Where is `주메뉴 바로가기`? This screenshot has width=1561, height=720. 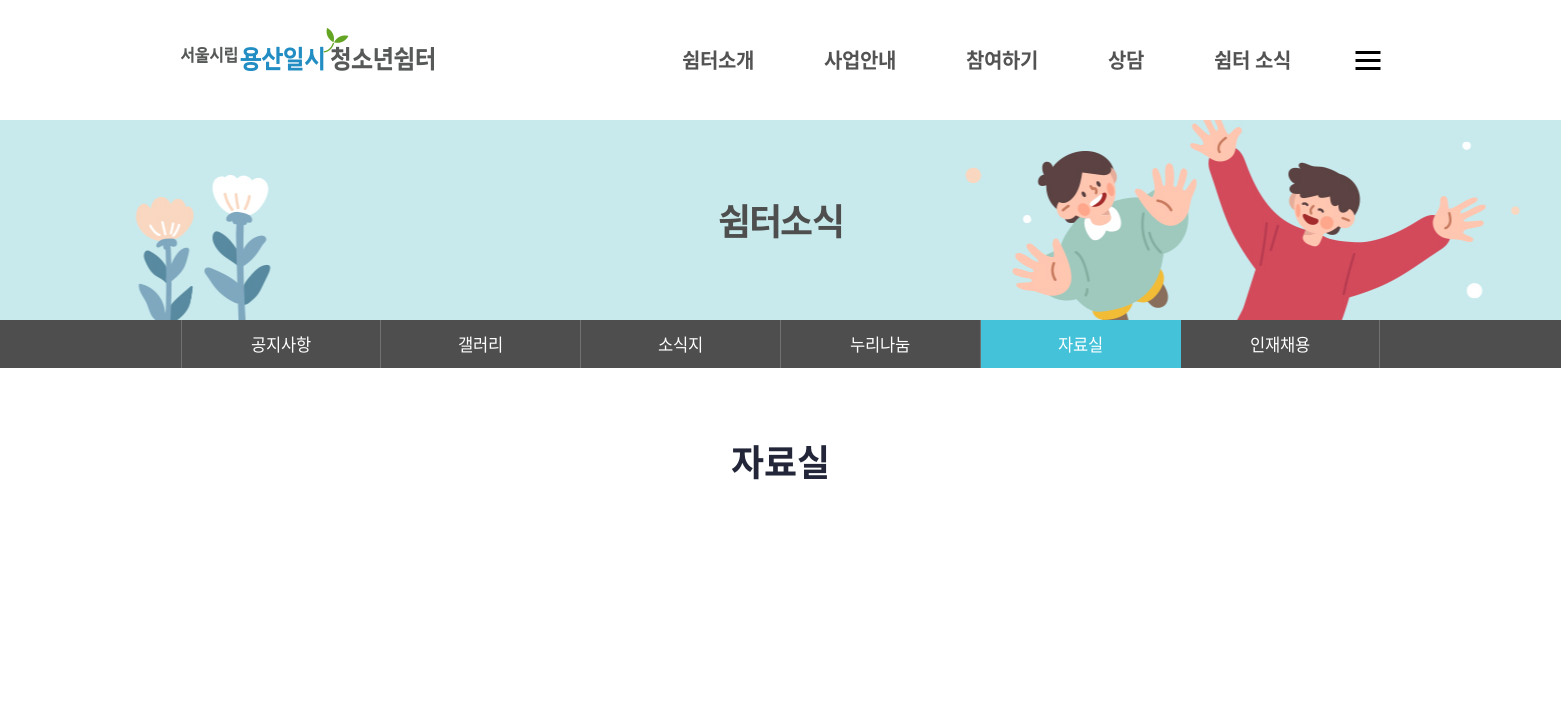
주메뉴 바로가기 is located at coordinates (0, 0).